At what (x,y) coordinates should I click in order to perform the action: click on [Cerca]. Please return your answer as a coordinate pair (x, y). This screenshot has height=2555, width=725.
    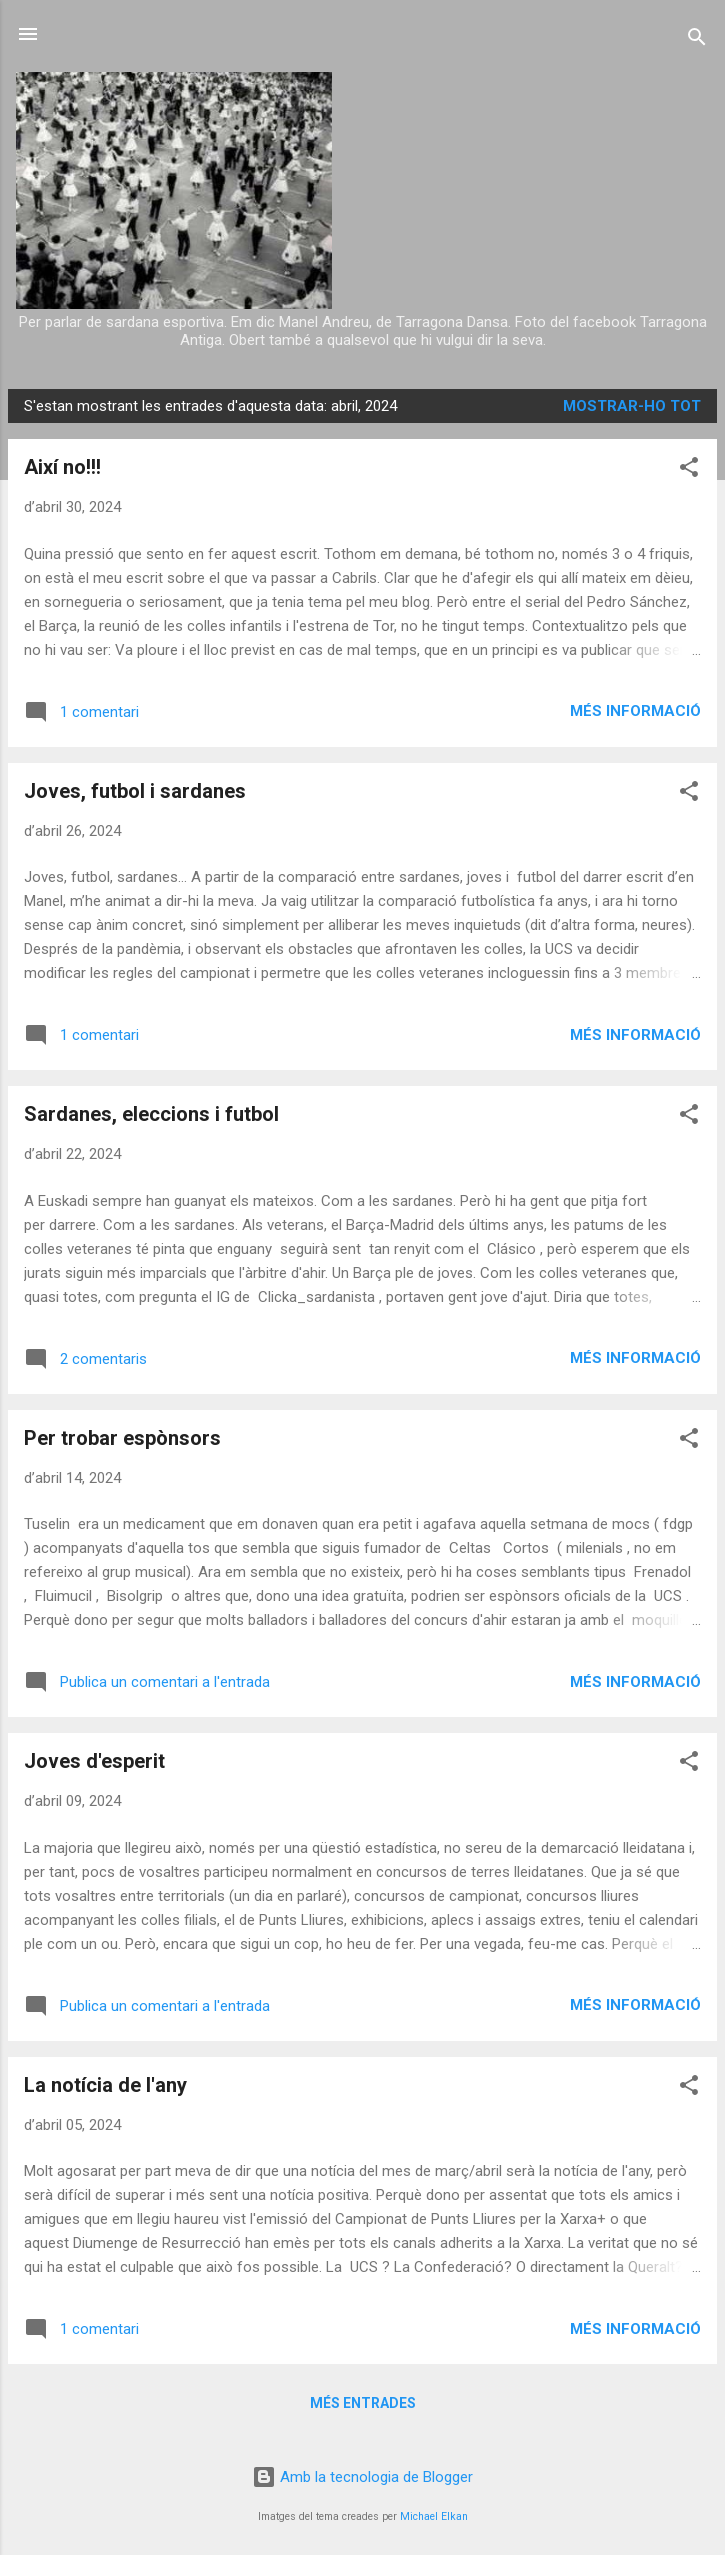
    Looking at the image, I should click on (697, 40).